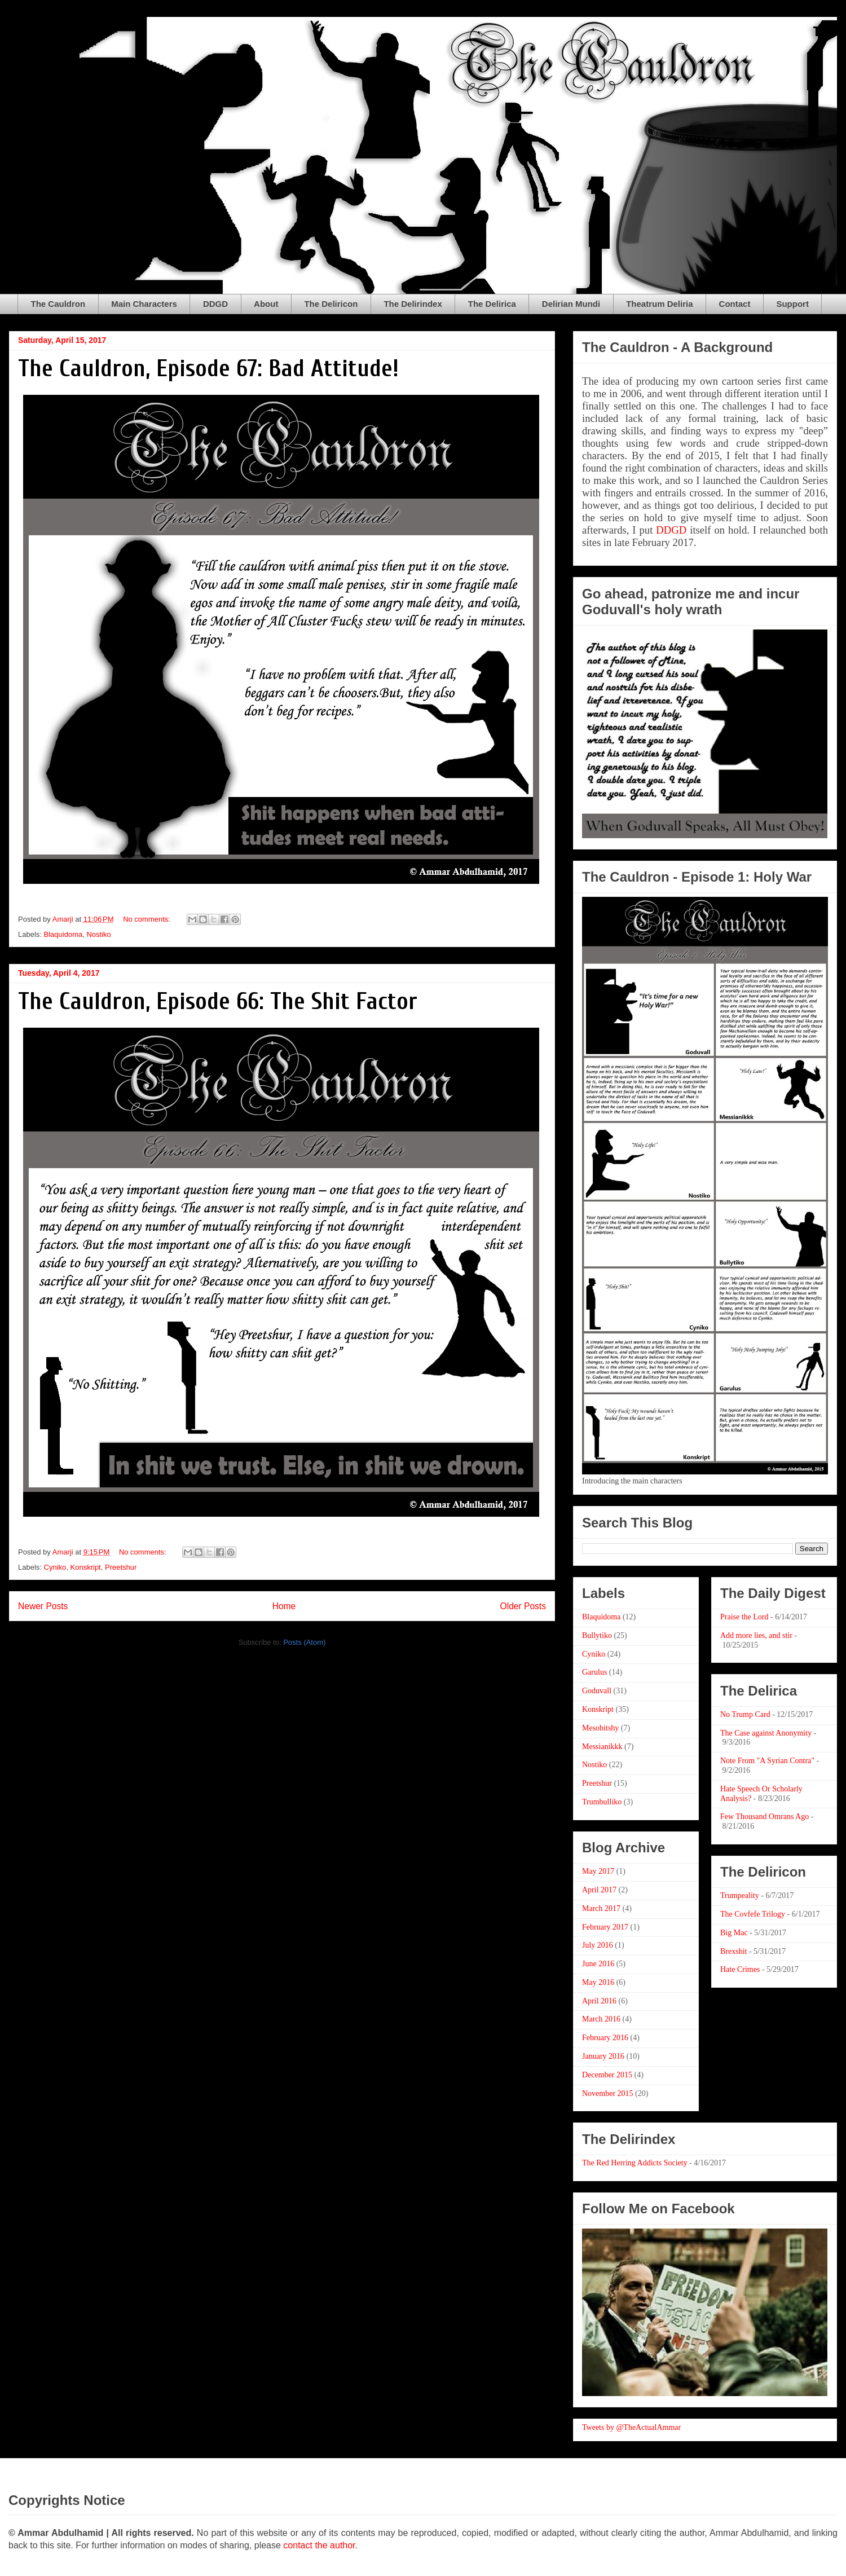  Describe the element at coordinates (739, 1895) in the screenshot. I see `Trumpeality` at that location.